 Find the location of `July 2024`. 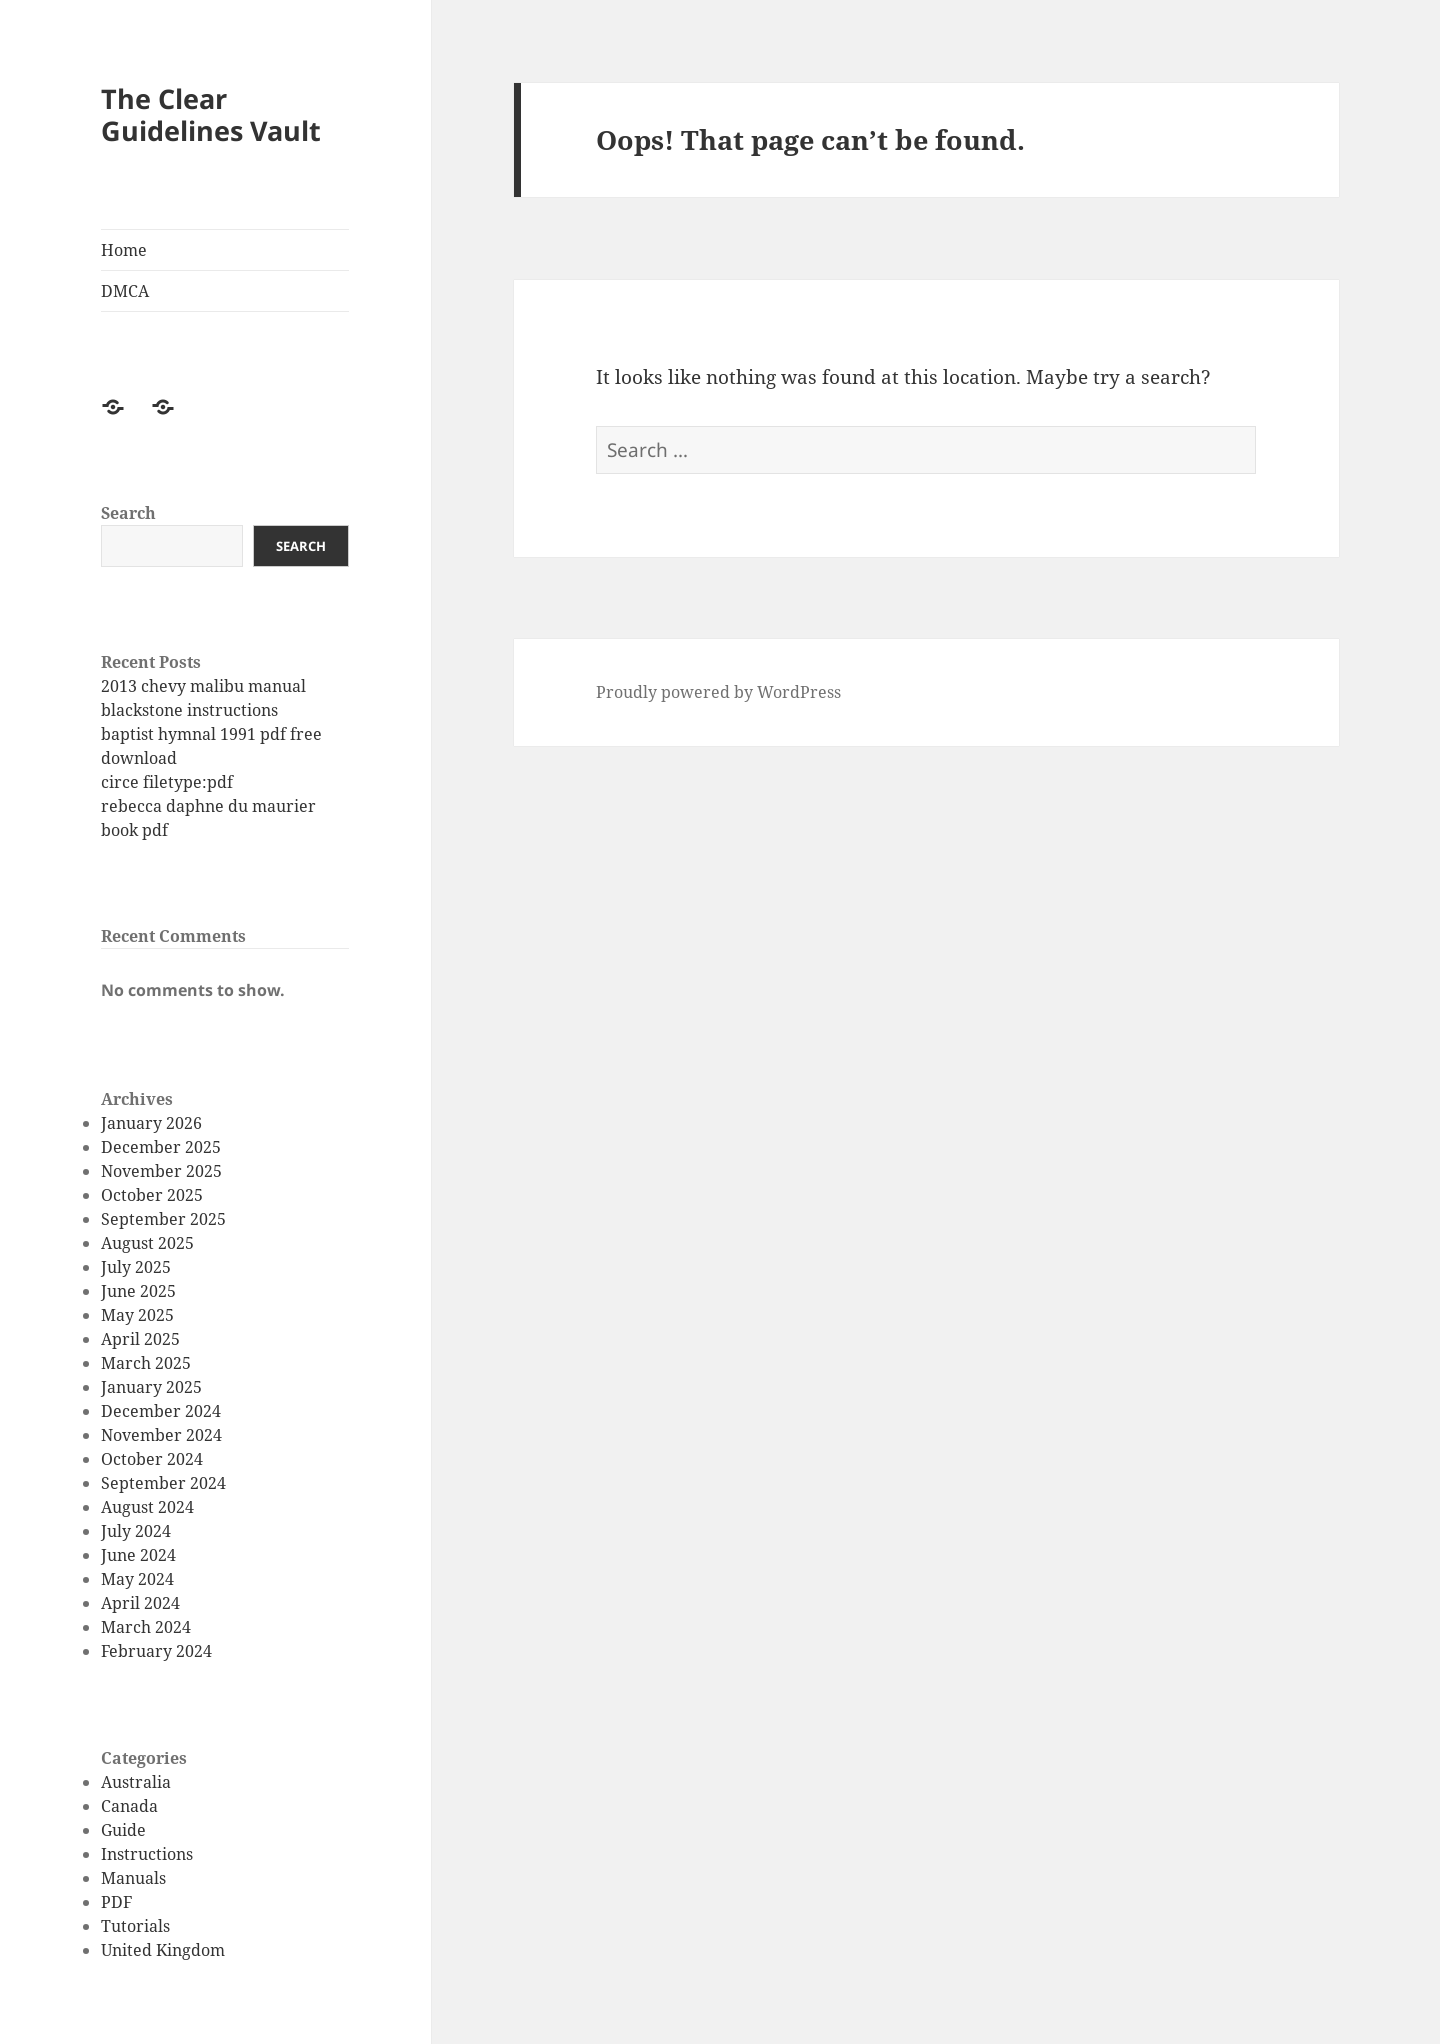

July 2024 is located at coordinates (136, 1531).